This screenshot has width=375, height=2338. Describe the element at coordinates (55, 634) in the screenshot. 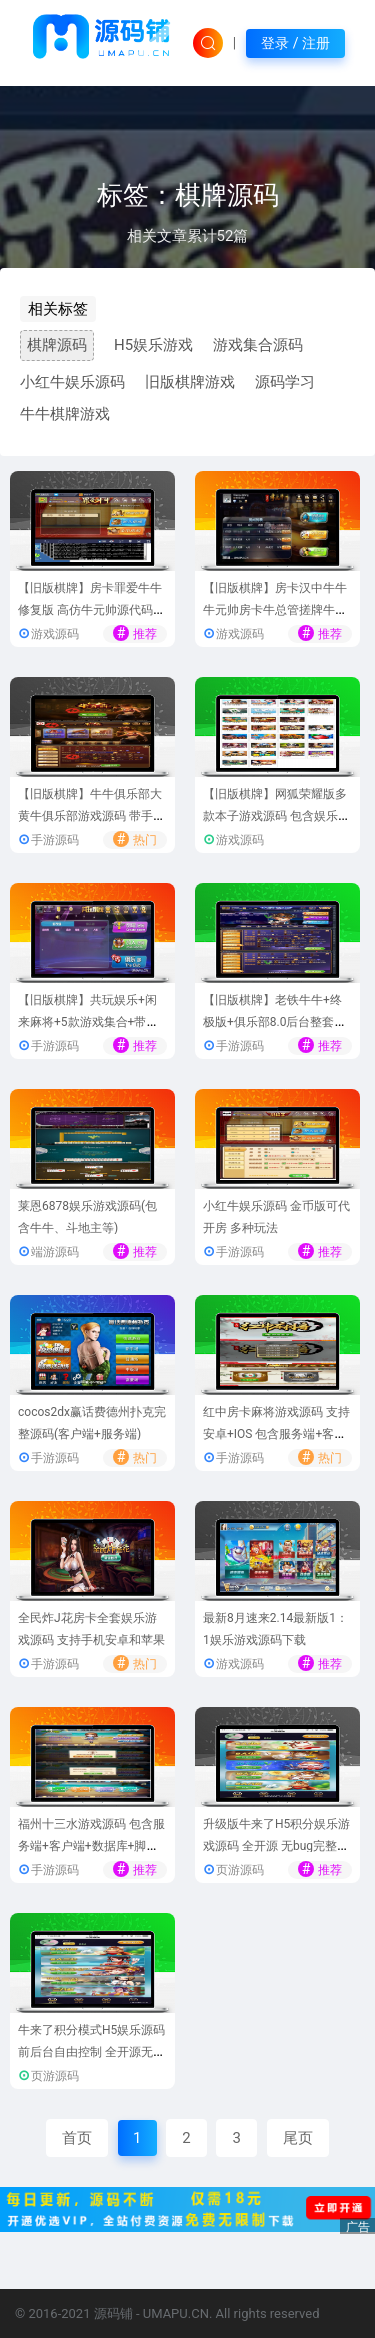

I see `游戏源码` at that location.